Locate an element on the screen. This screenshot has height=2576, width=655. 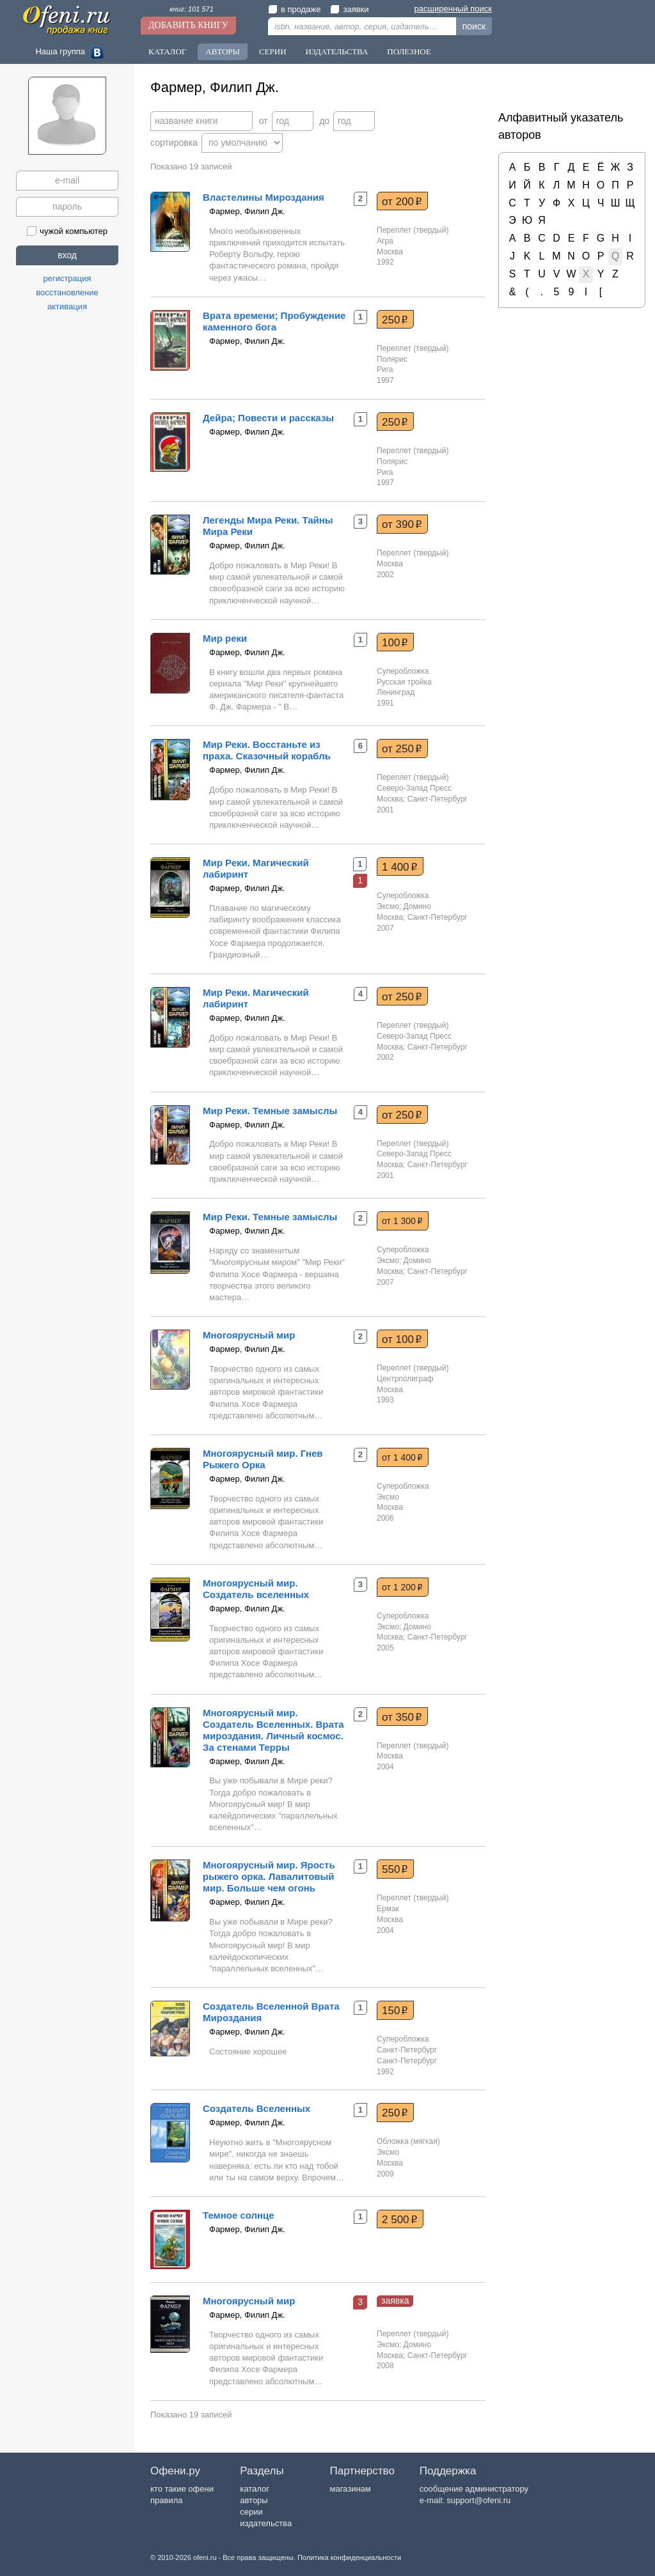
издательства is located at coordinates (266, 2523).